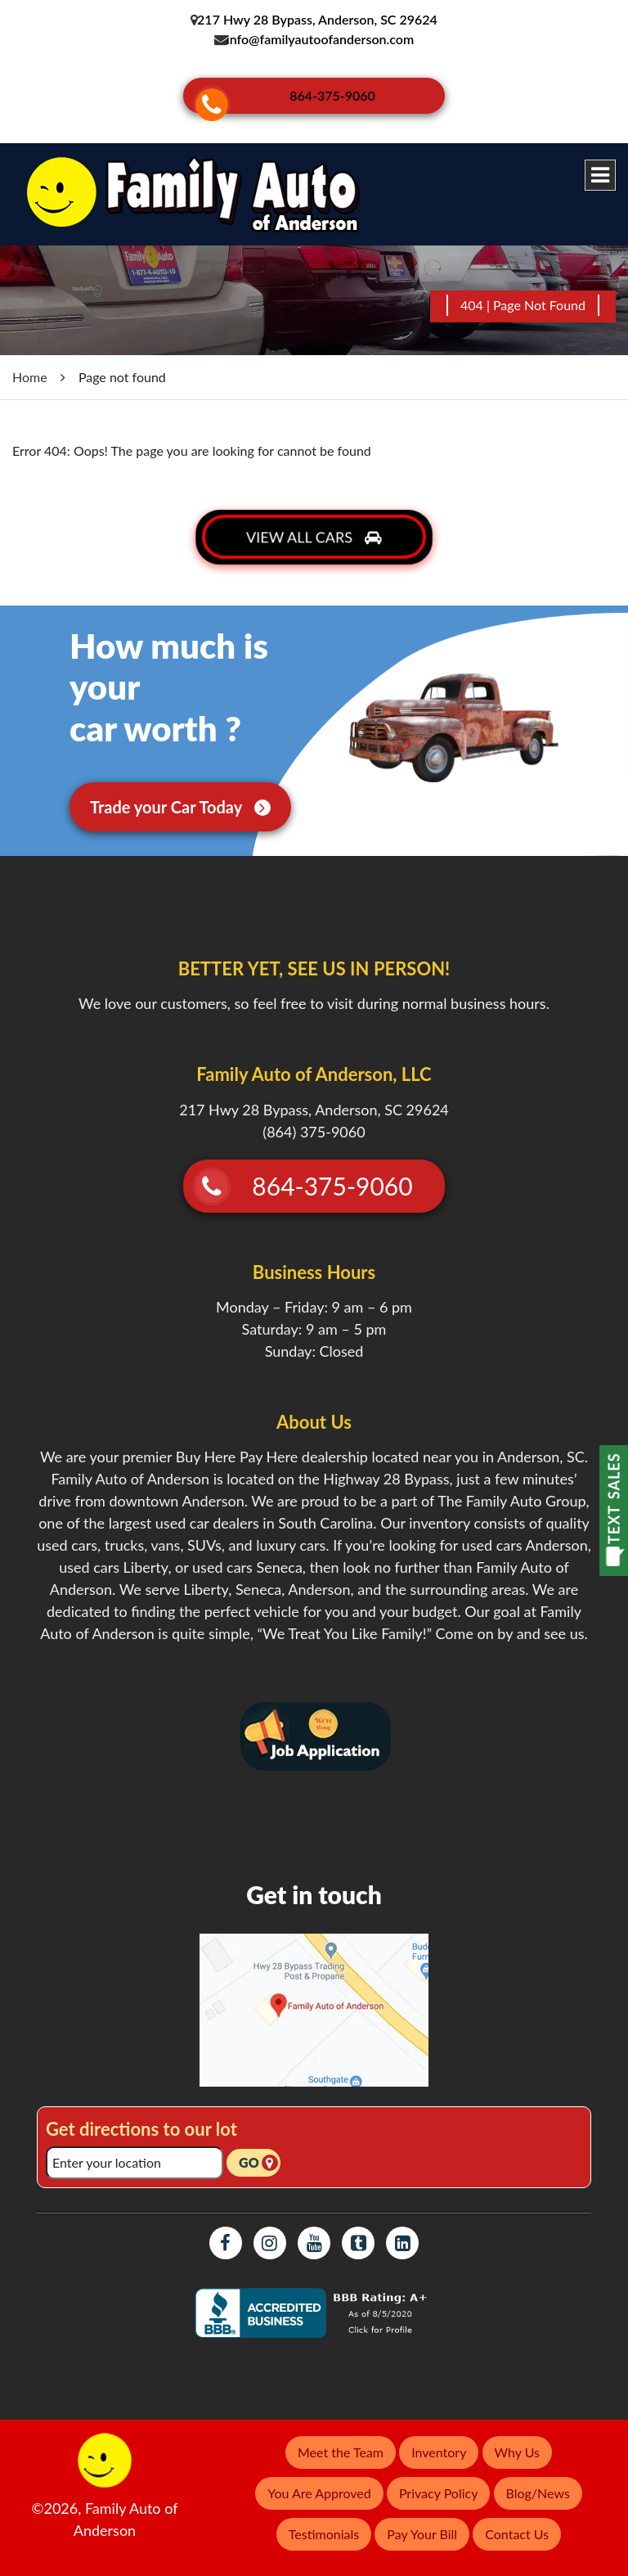  Describe the element at coordinates (538, 2482) in the screenshot. I see `Blog/News` at that location.